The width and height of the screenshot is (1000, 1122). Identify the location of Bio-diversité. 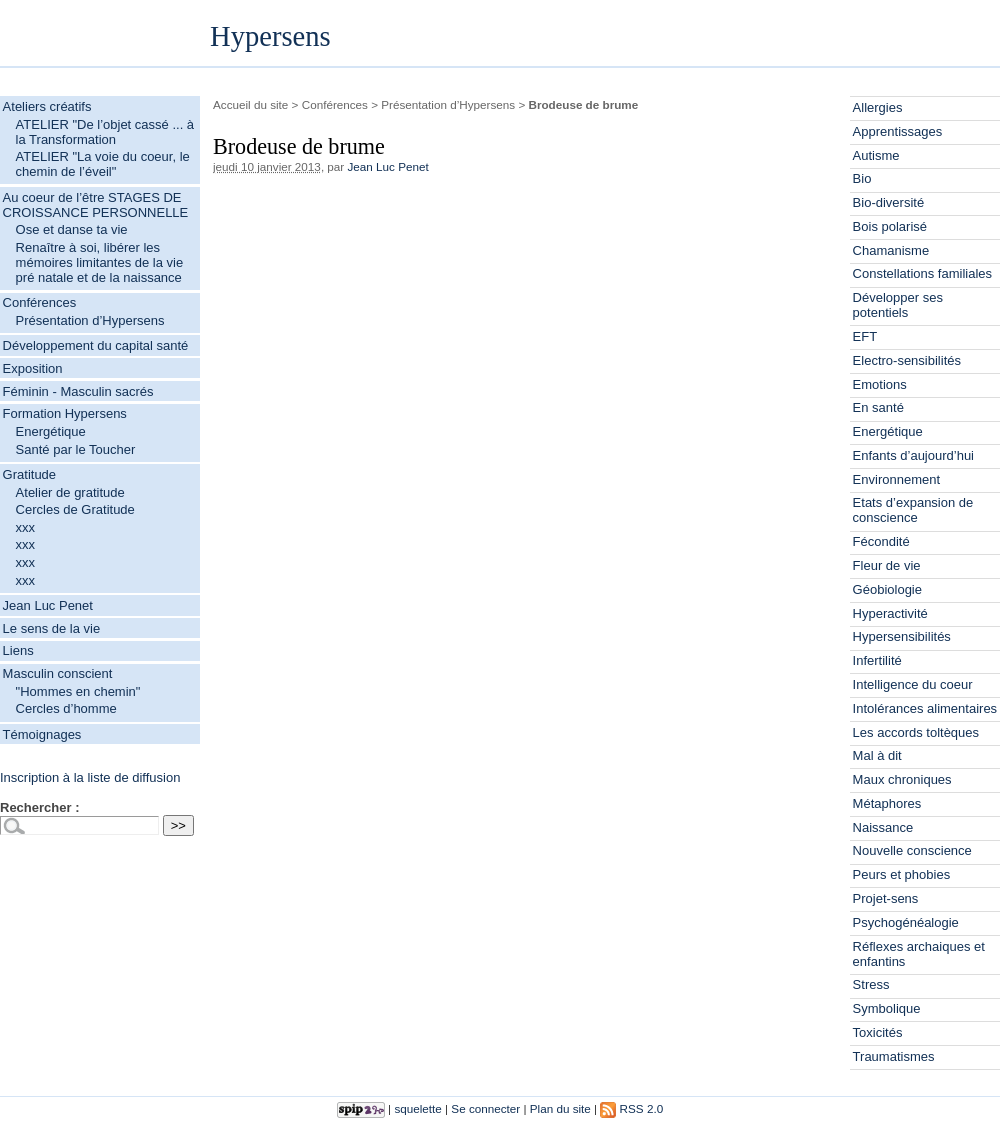
(889, 202).